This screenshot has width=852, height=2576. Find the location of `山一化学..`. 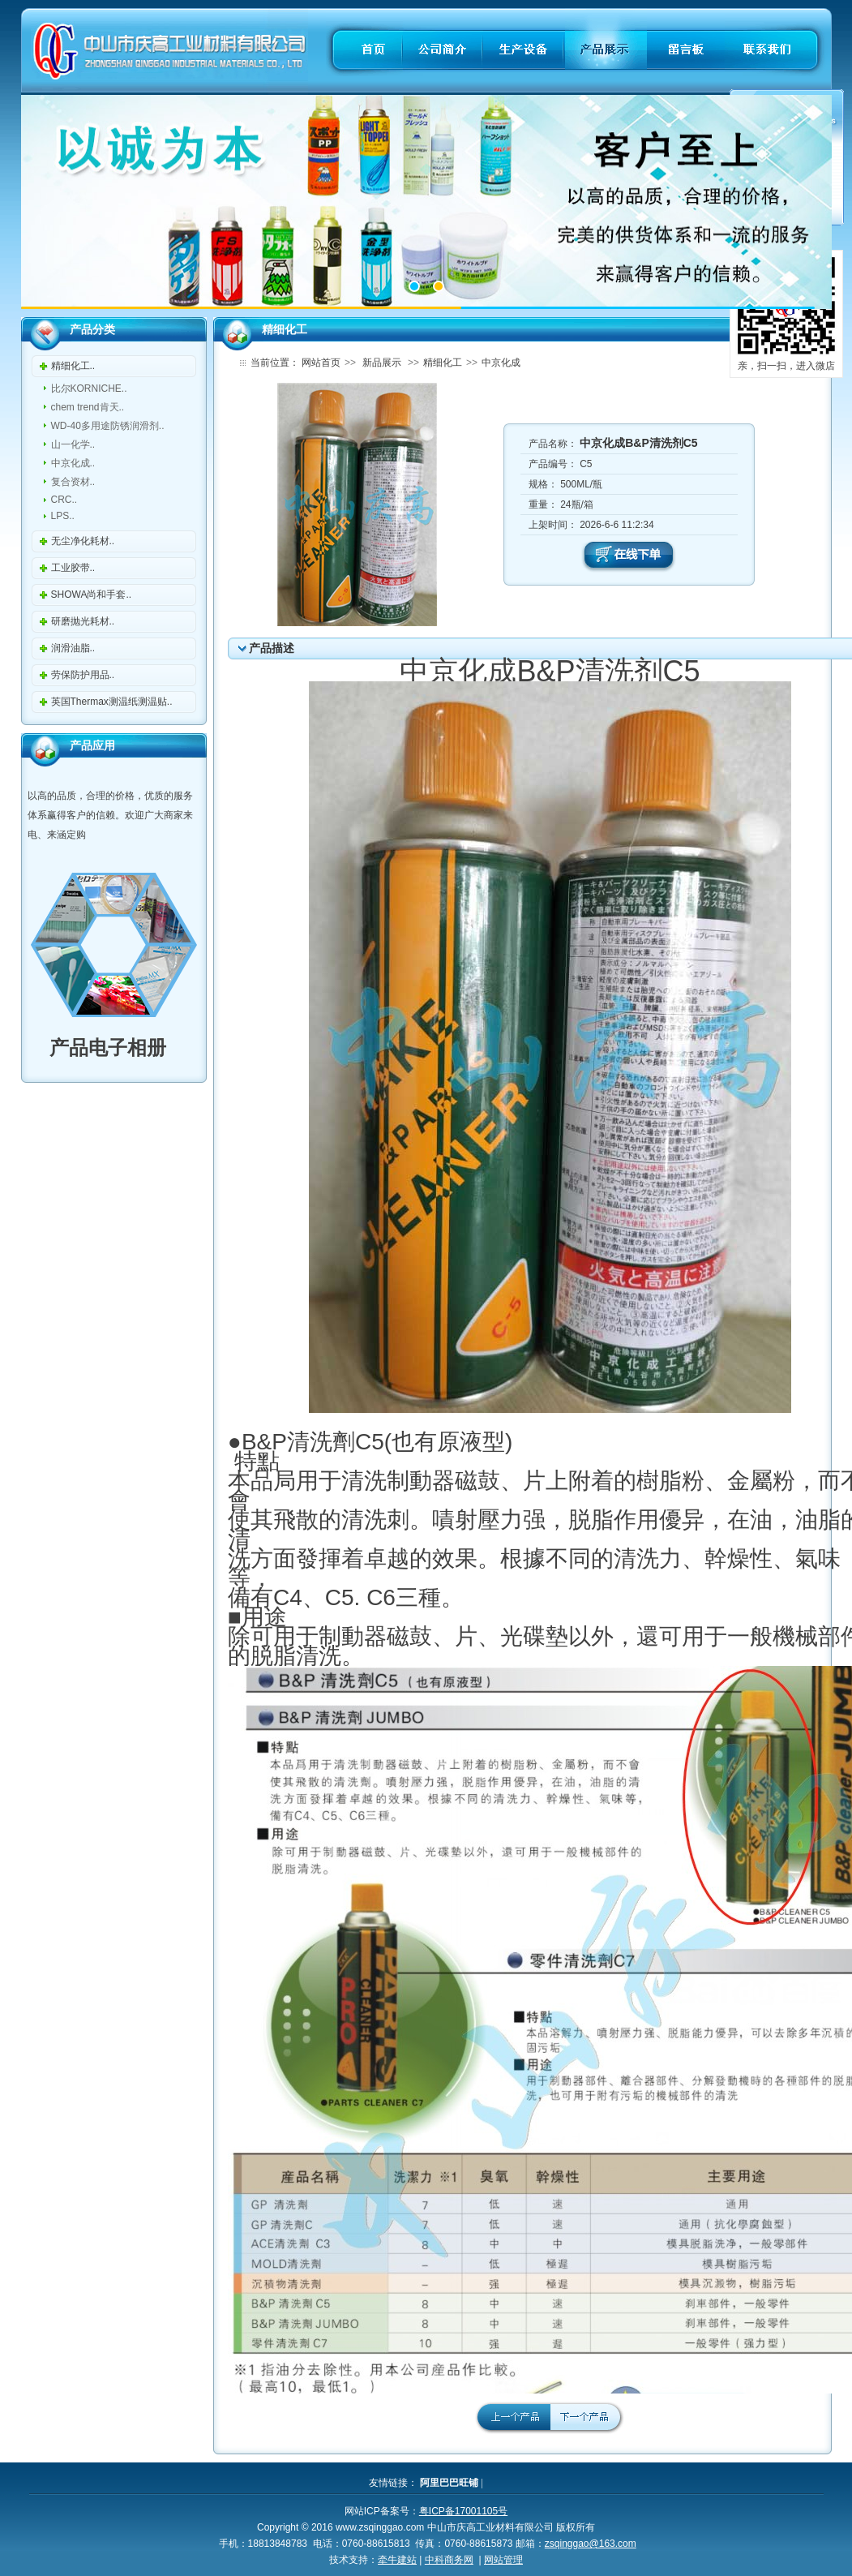

山一化学.. is located at coordinates (73, 444).